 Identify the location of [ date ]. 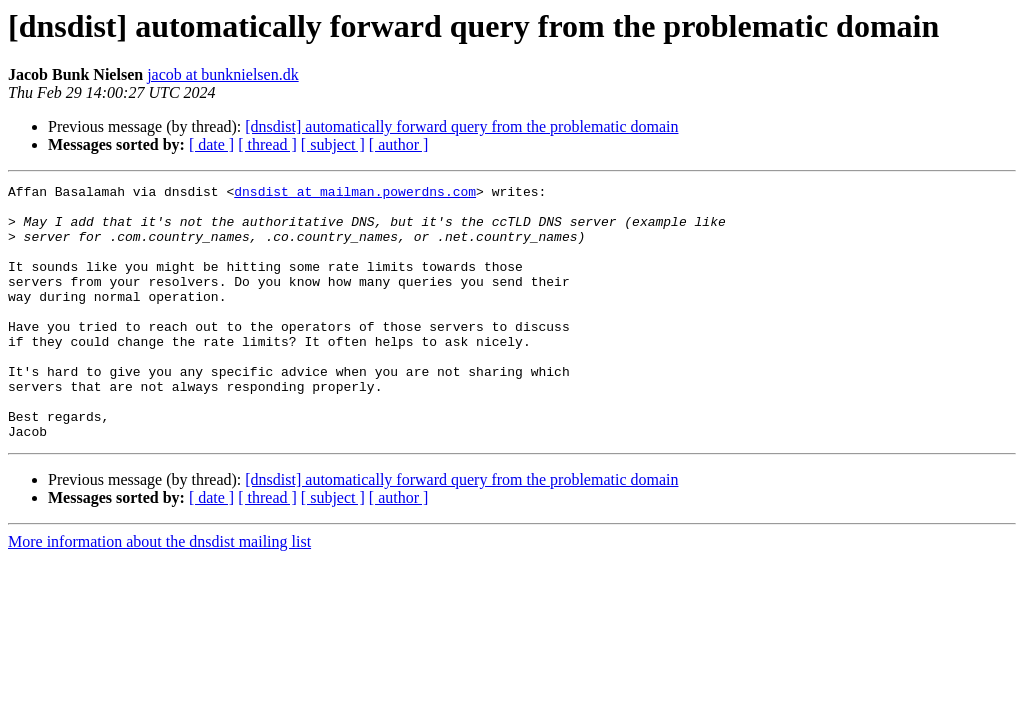
(211, 144).